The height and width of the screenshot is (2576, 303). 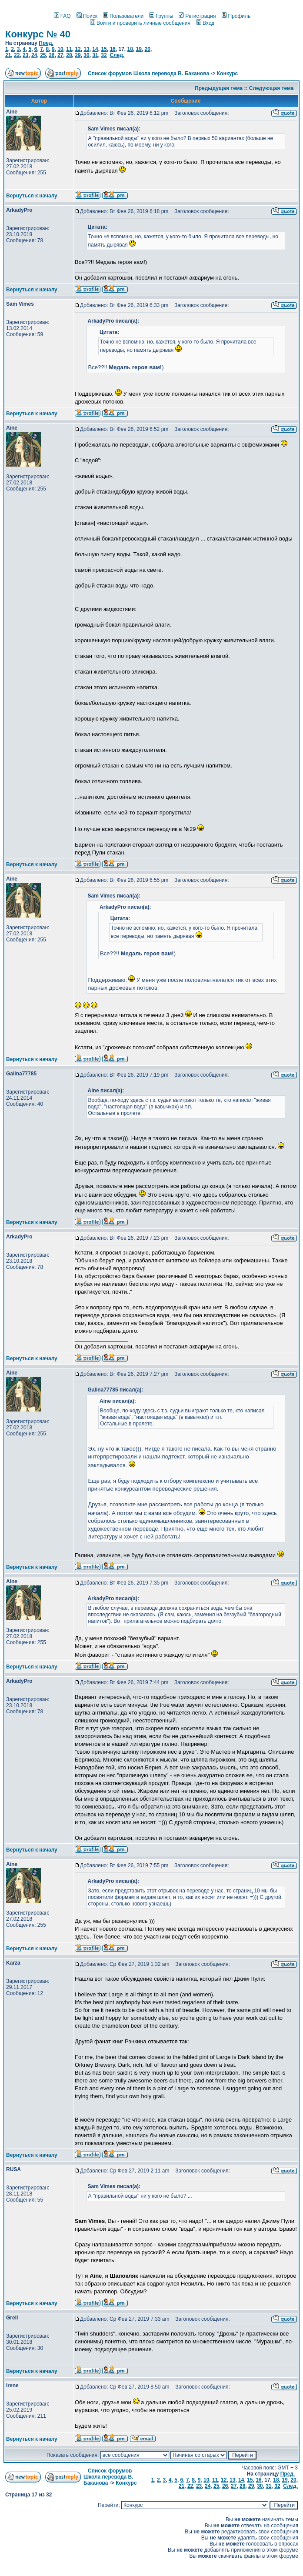 I want to click on 31, so click(x=95, y=55).